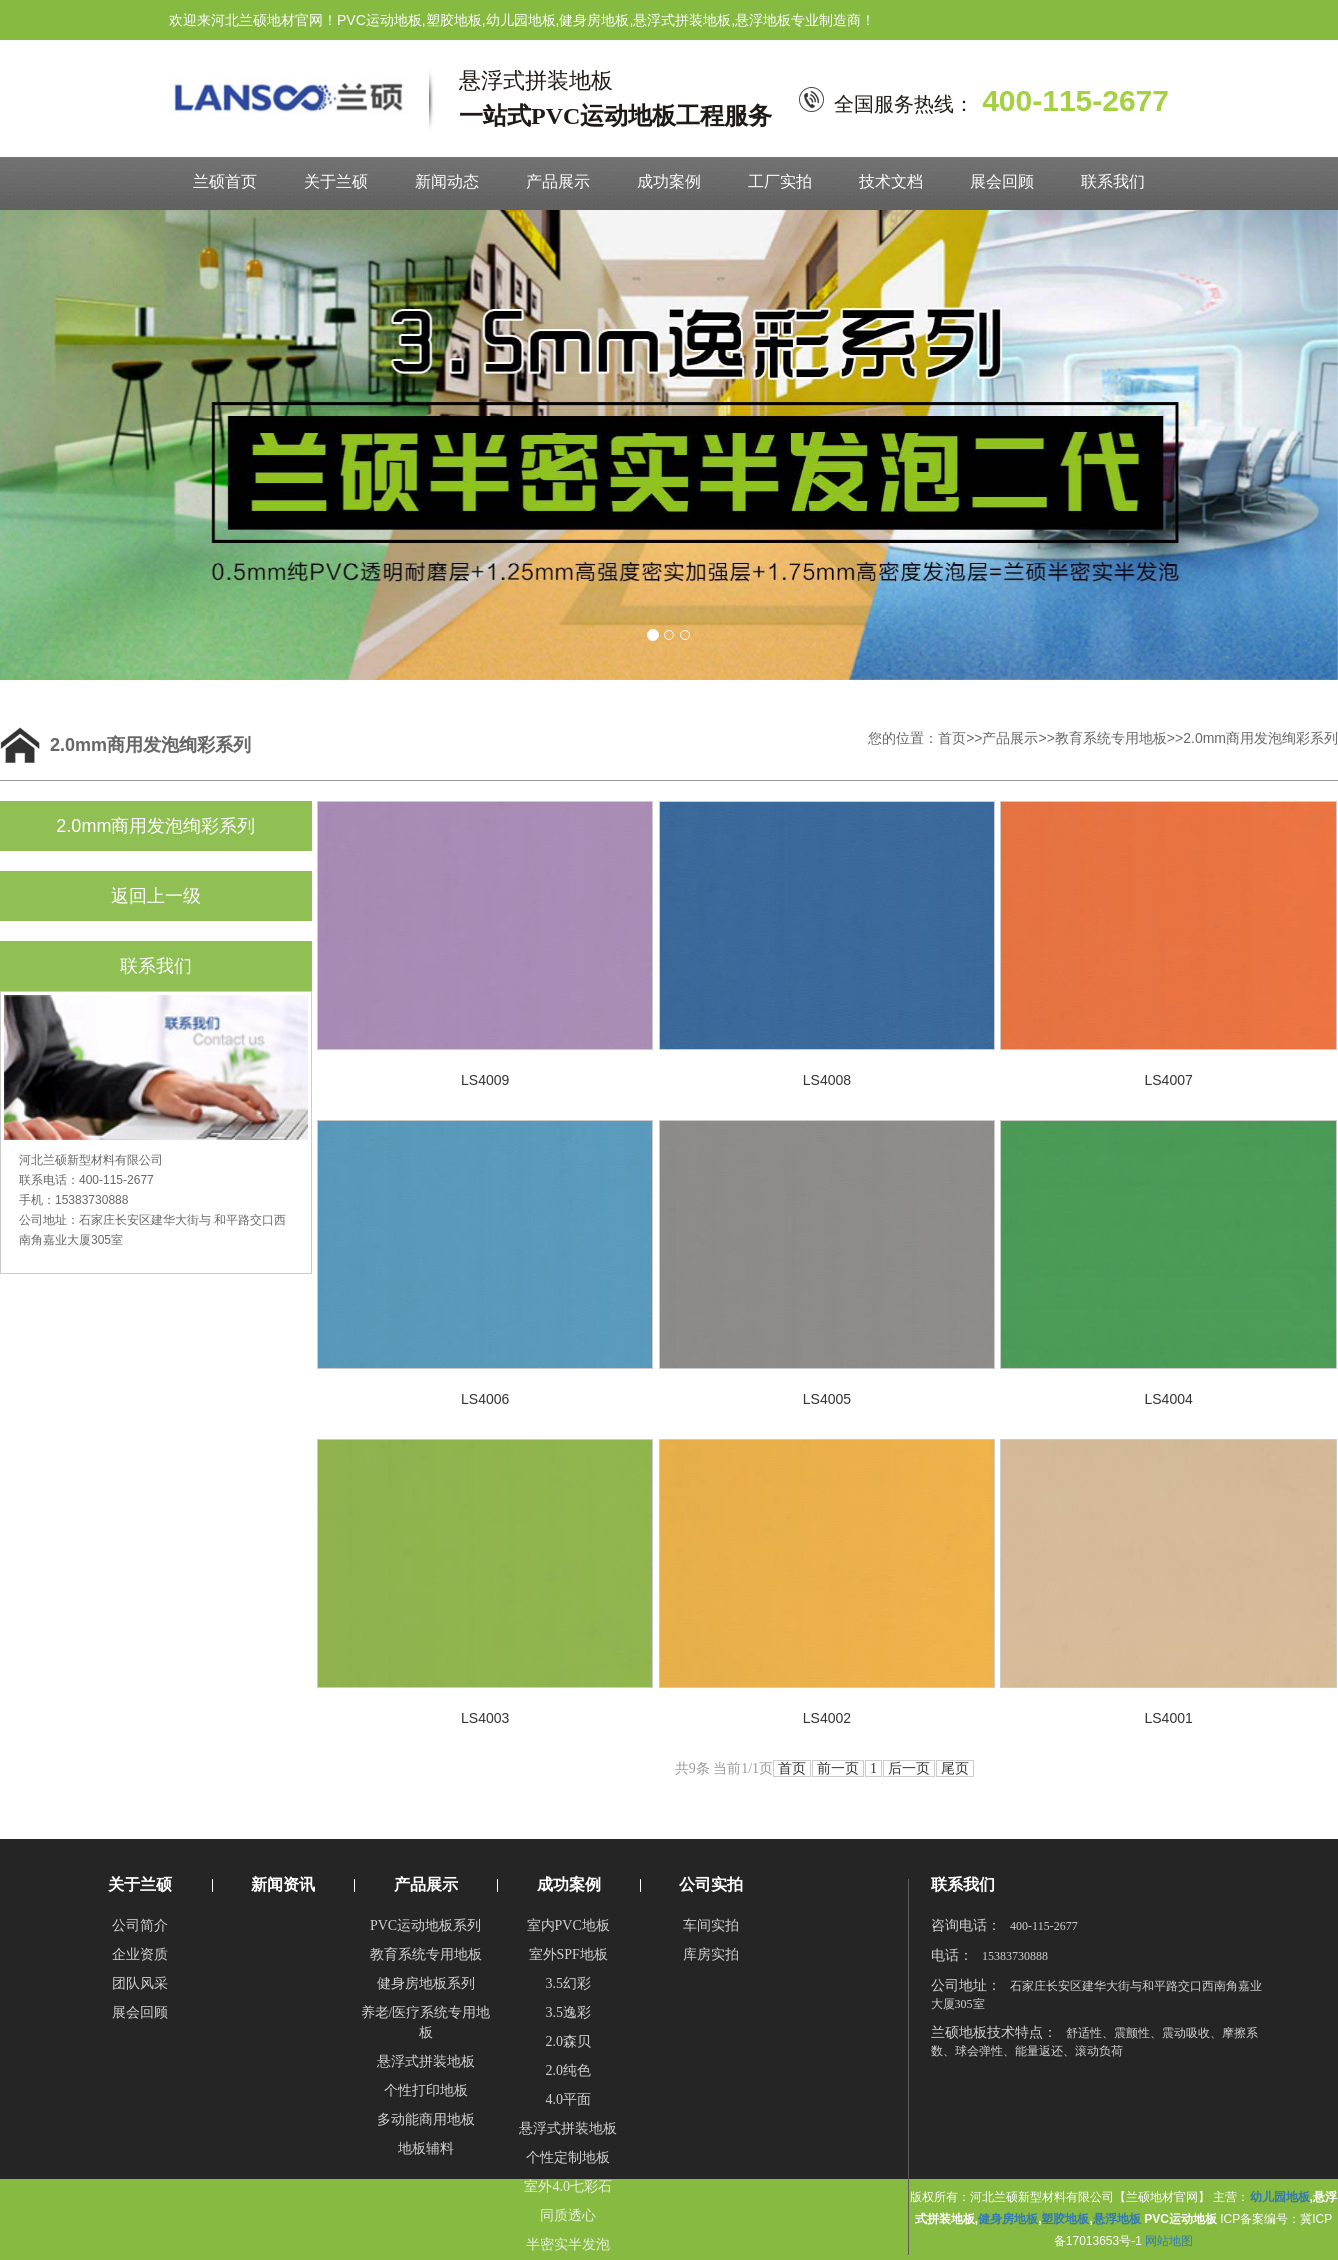 The height and width of the screenshot is (2260, 1338). I want to click on 健身房地板, so click(1008, 2219).